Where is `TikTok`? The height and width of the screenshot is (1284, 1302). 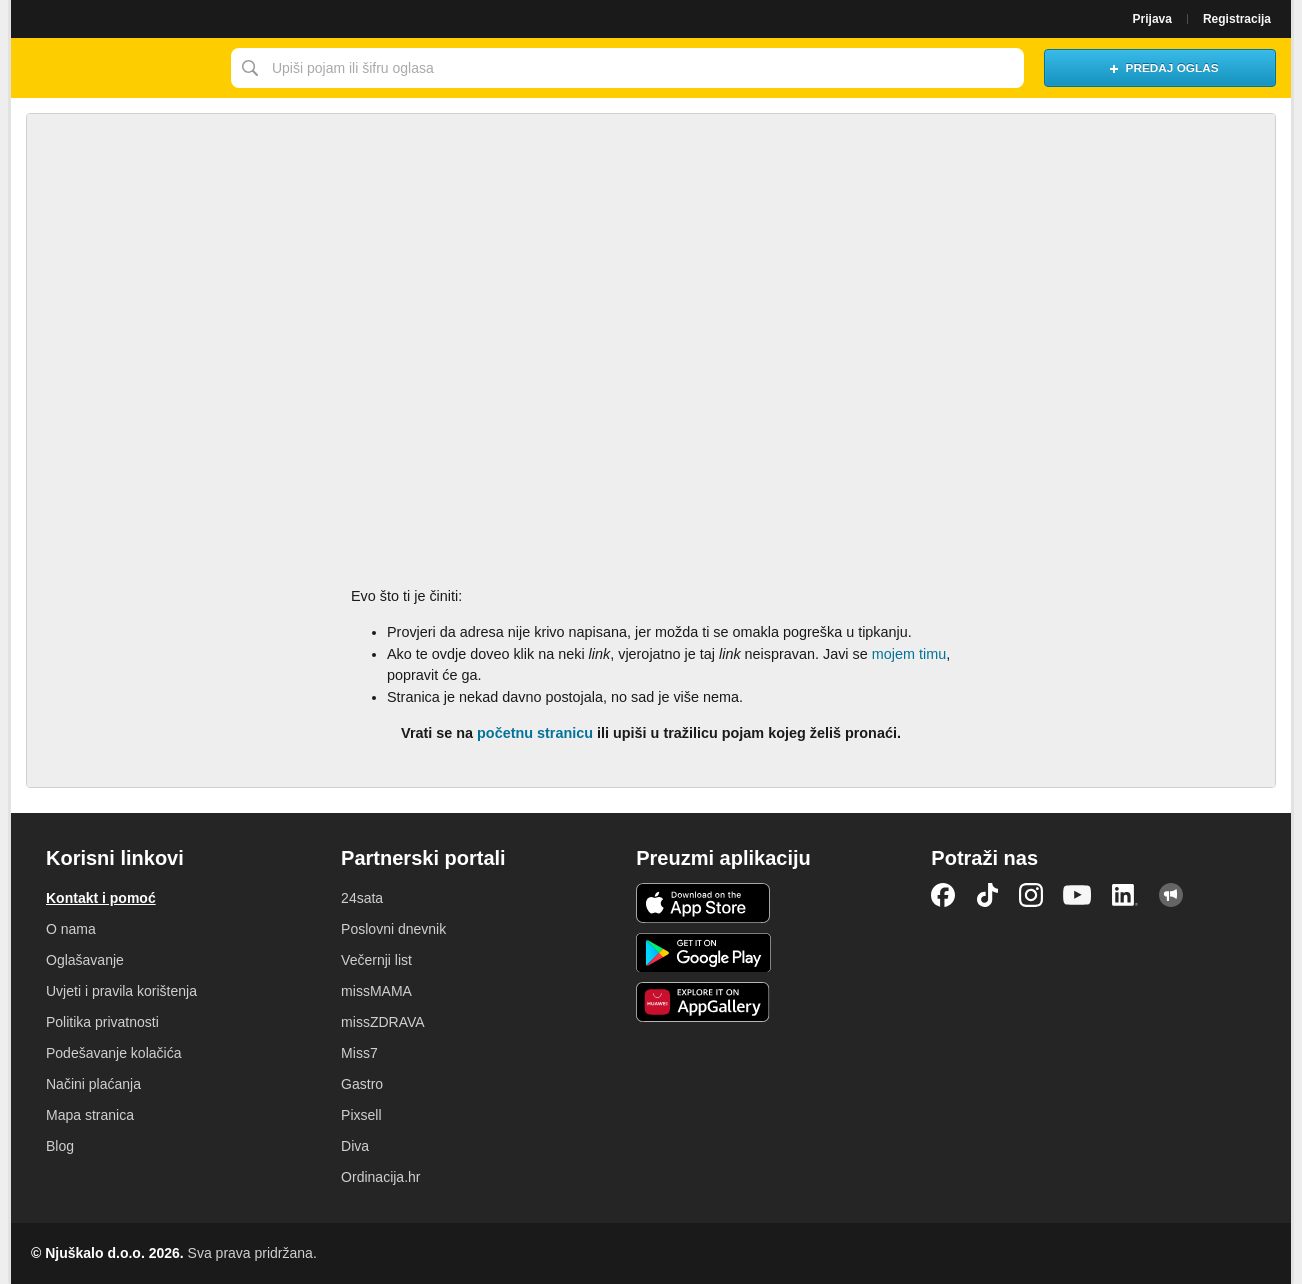 TikTok is located at coordinates (987, 895).